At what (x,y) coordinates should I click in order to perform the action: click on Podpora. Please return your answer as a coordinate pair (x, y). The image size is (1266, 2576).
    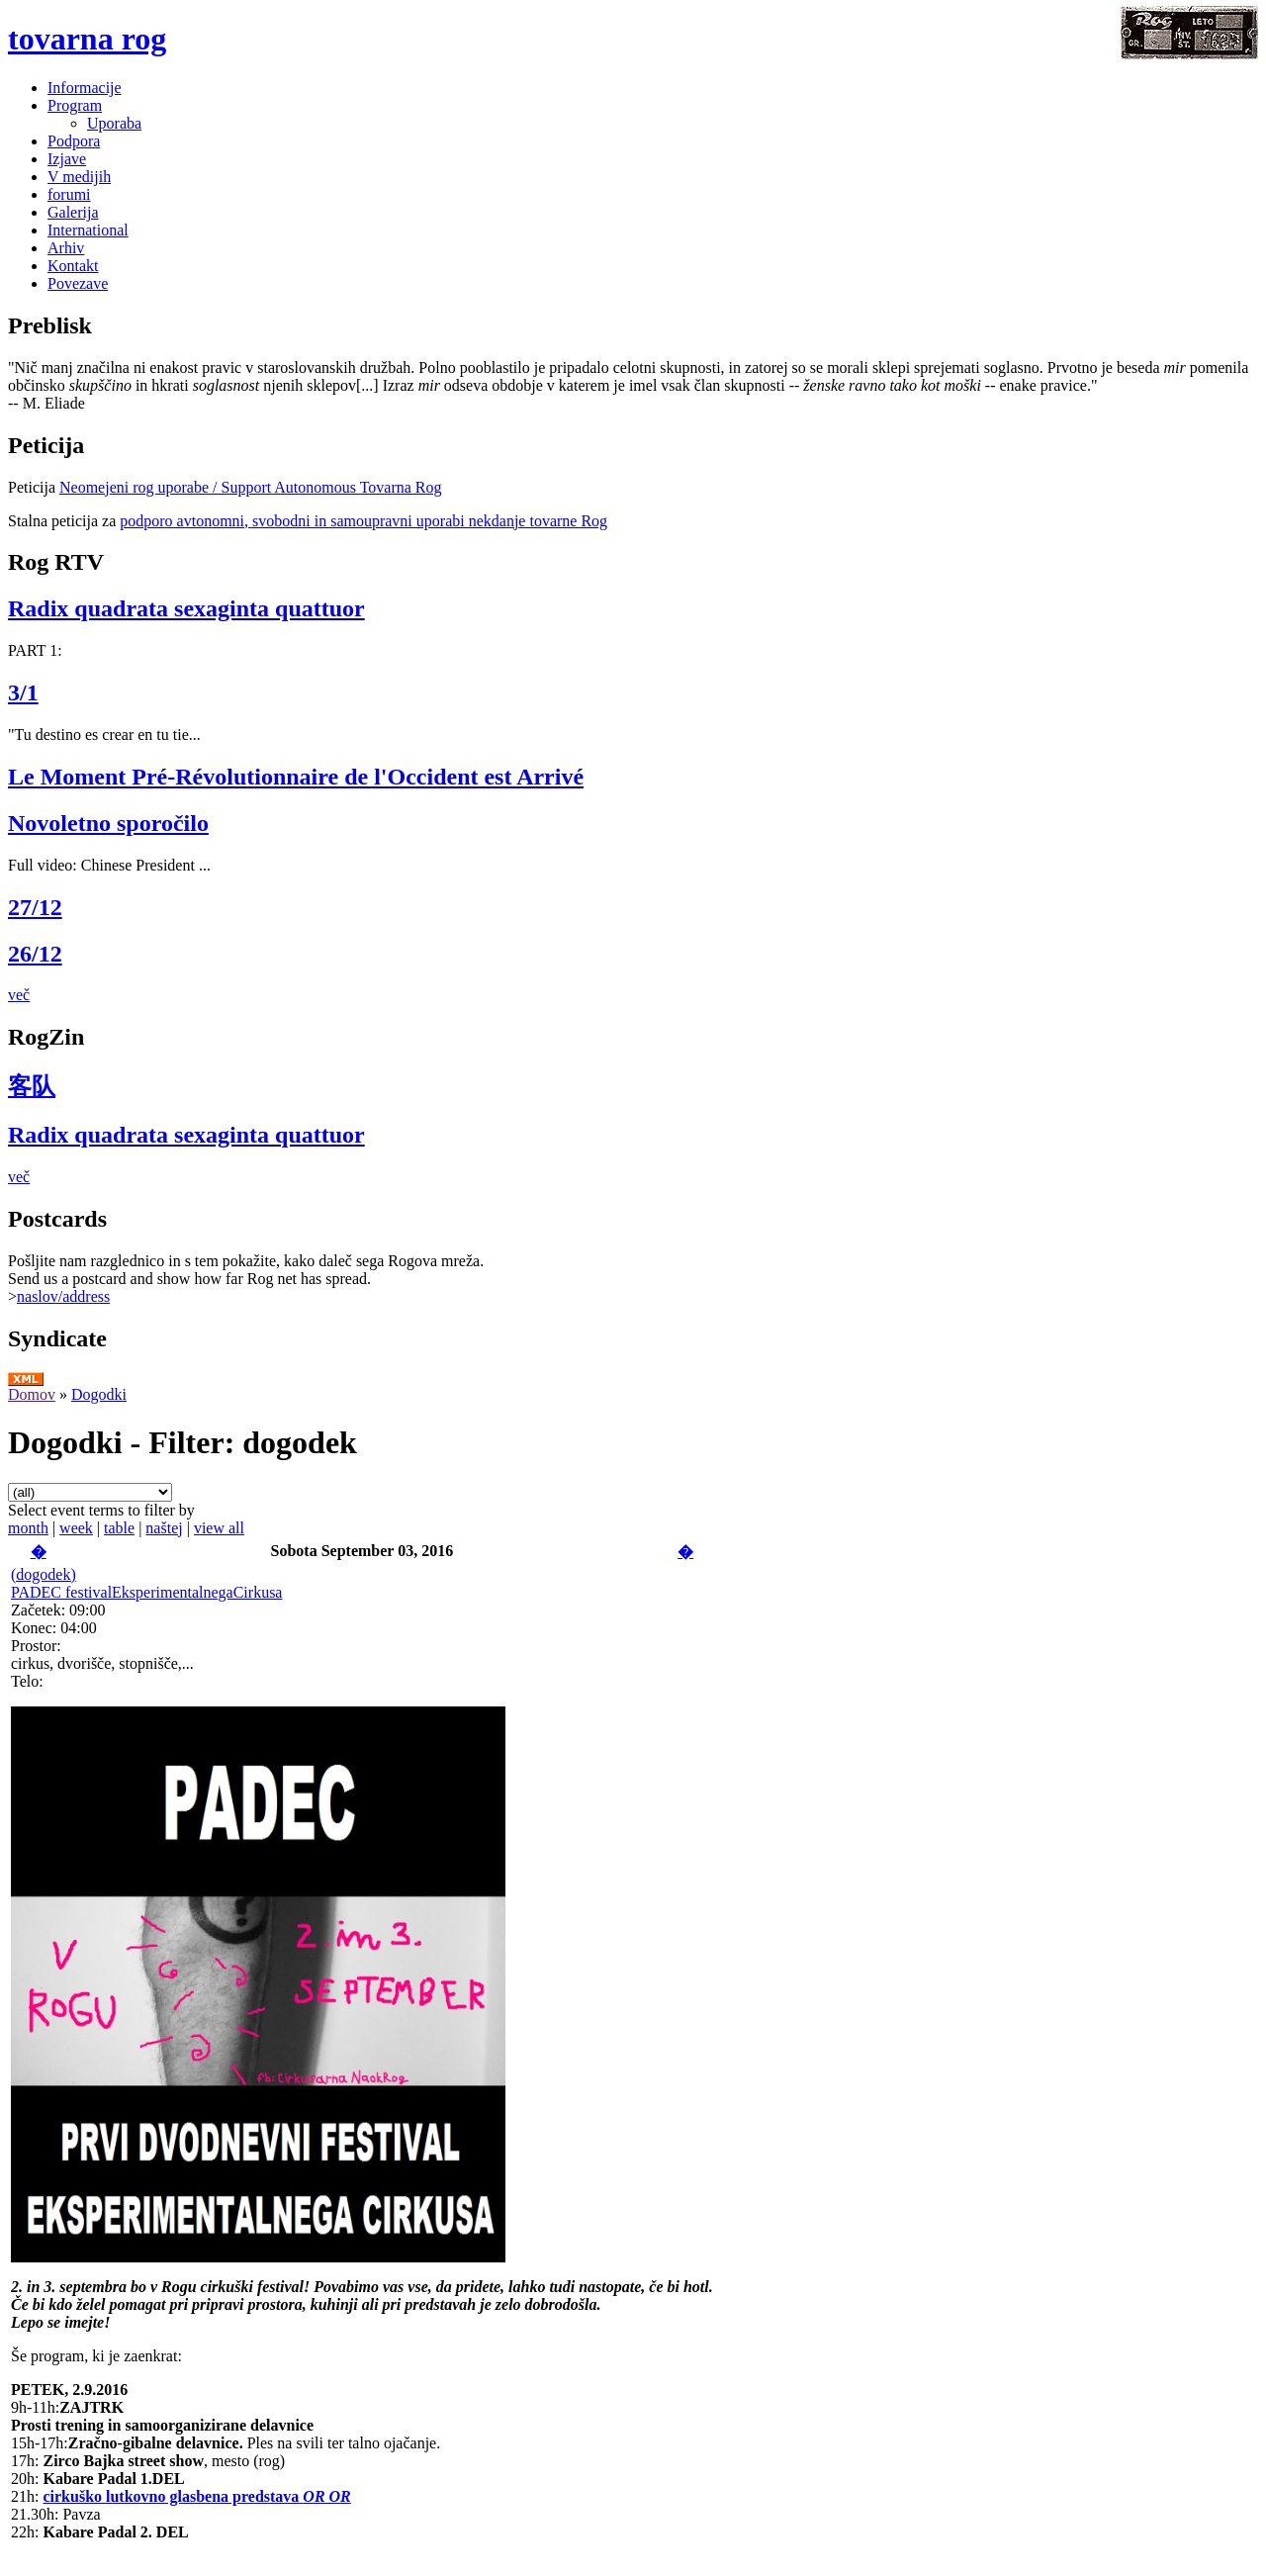
    Looking at the image, I should click on (73, 141).